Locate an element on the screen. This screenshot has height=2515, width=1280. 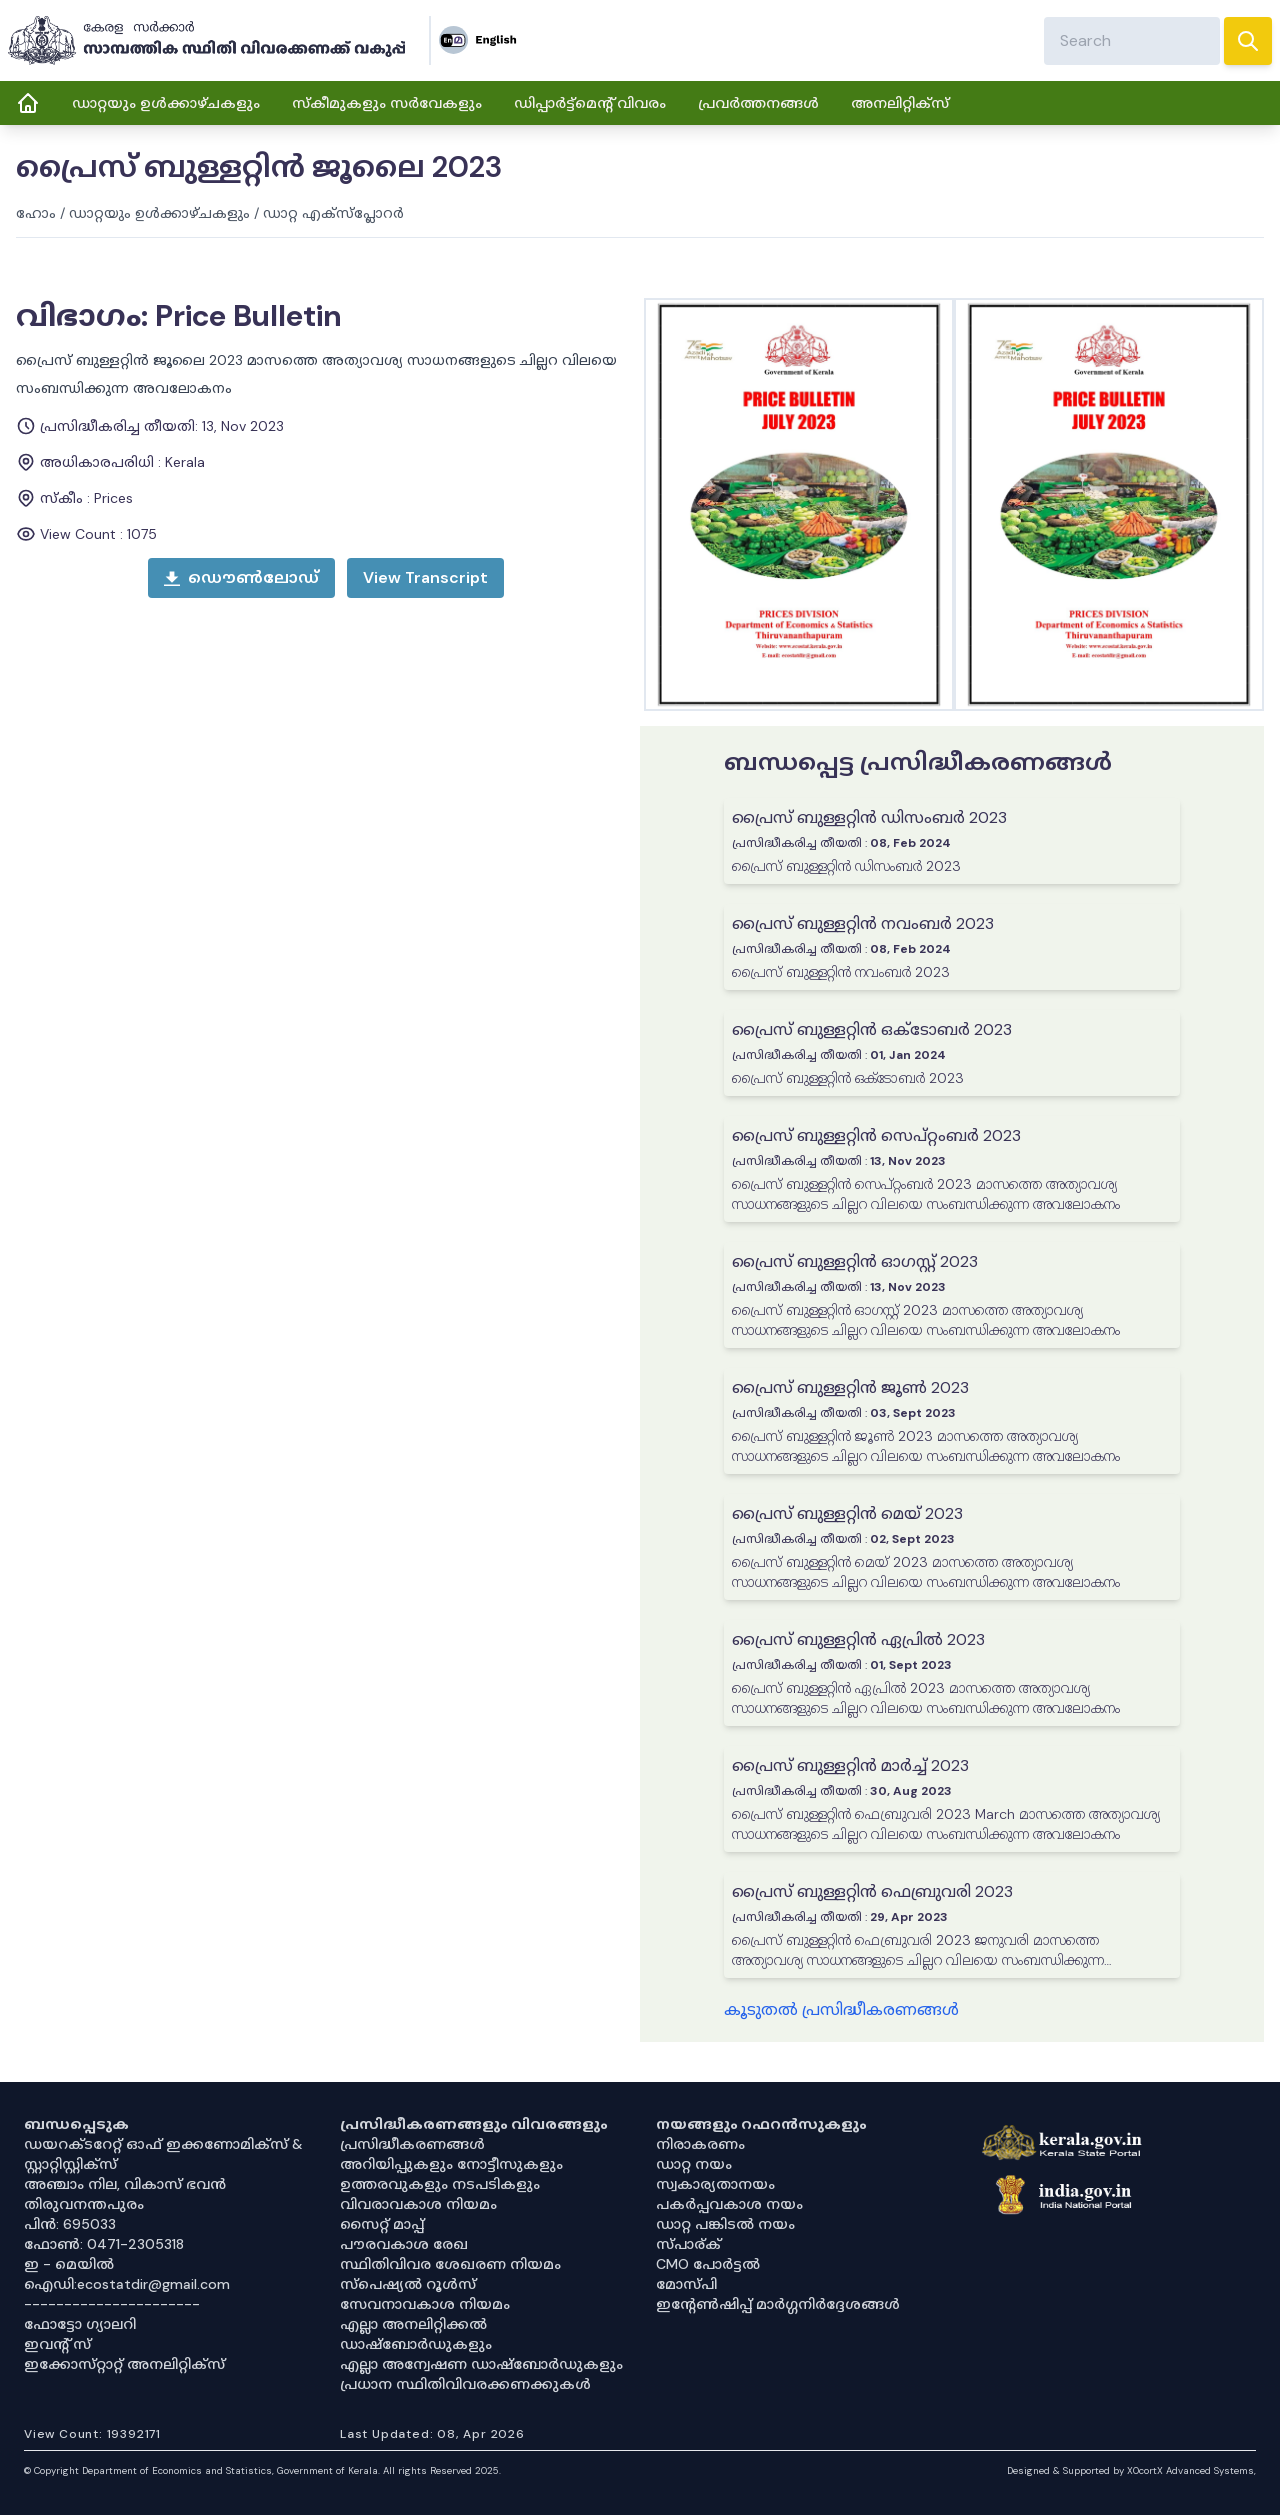
പ്രൈസ് ബുള്ളറ്റിൻ ഏപ്രിൽ 2023 is located at coordinates (858, 1639).